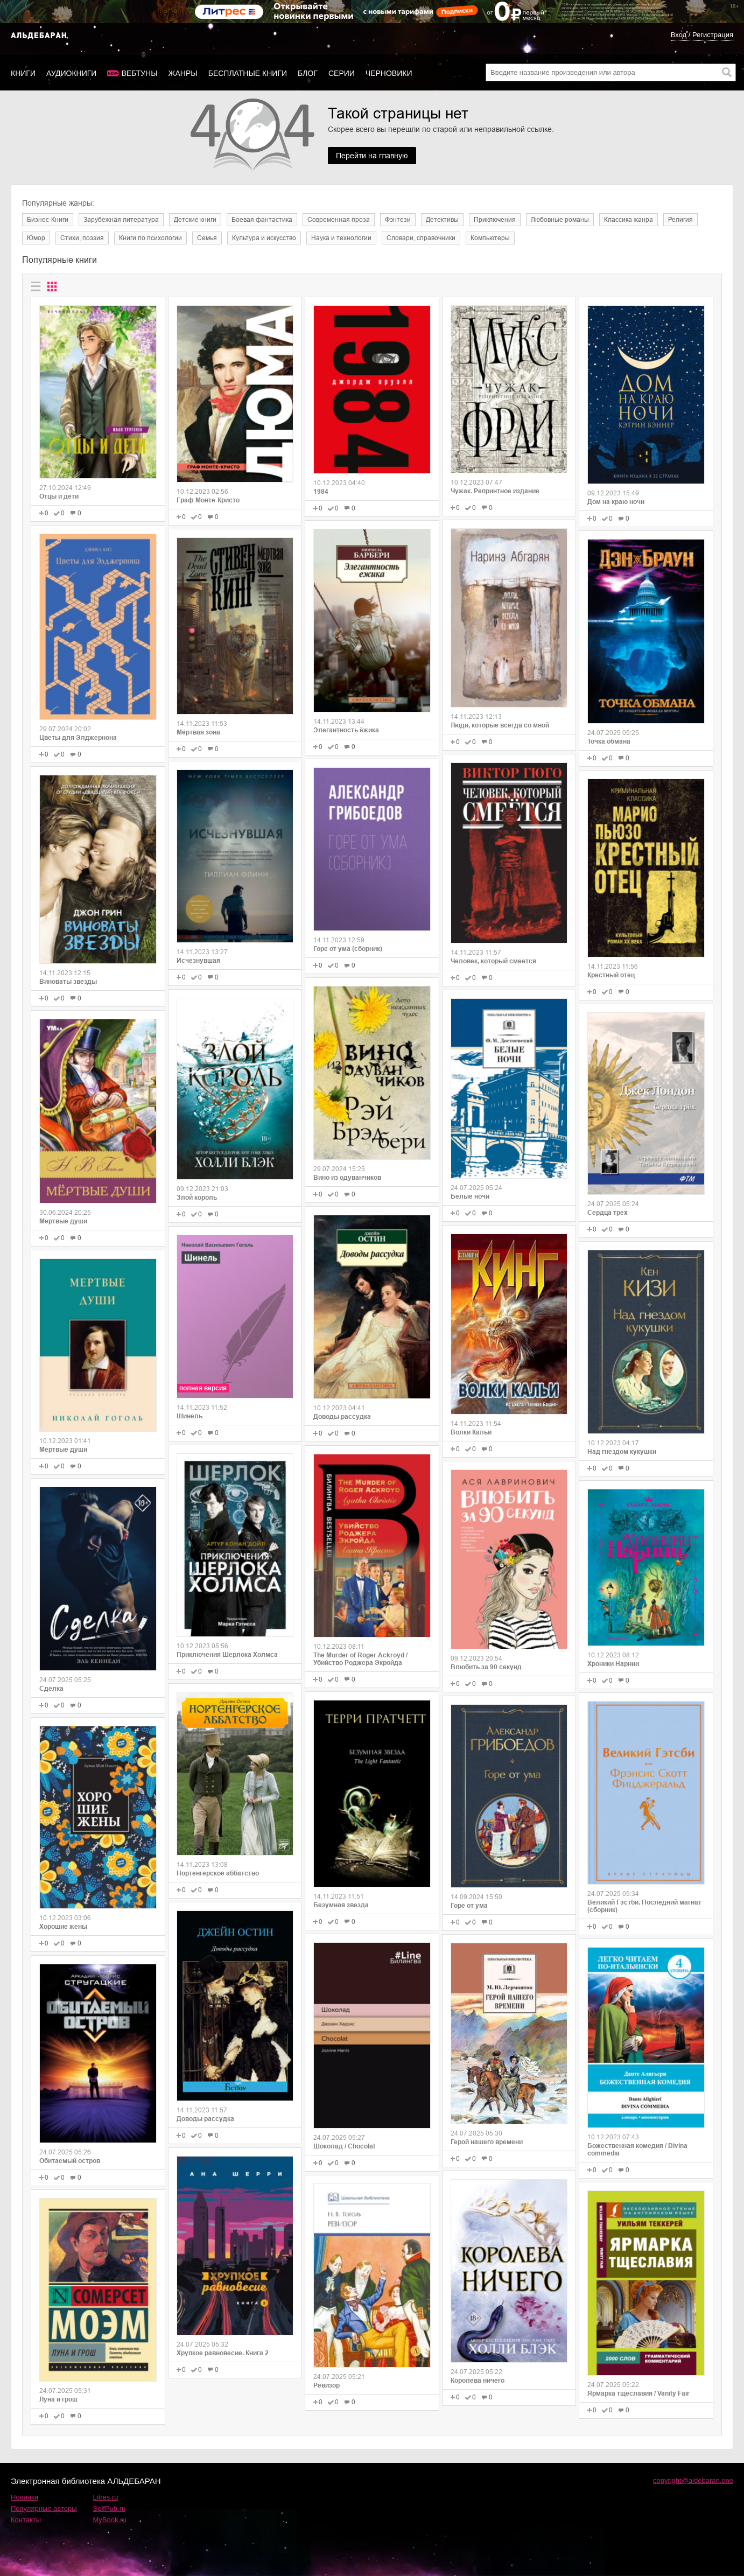 This screenshot has width=744, height=2576. Describe the element at coordinates (47, 219) in the screenshot. I see `Бизнес-Книги` at that location.